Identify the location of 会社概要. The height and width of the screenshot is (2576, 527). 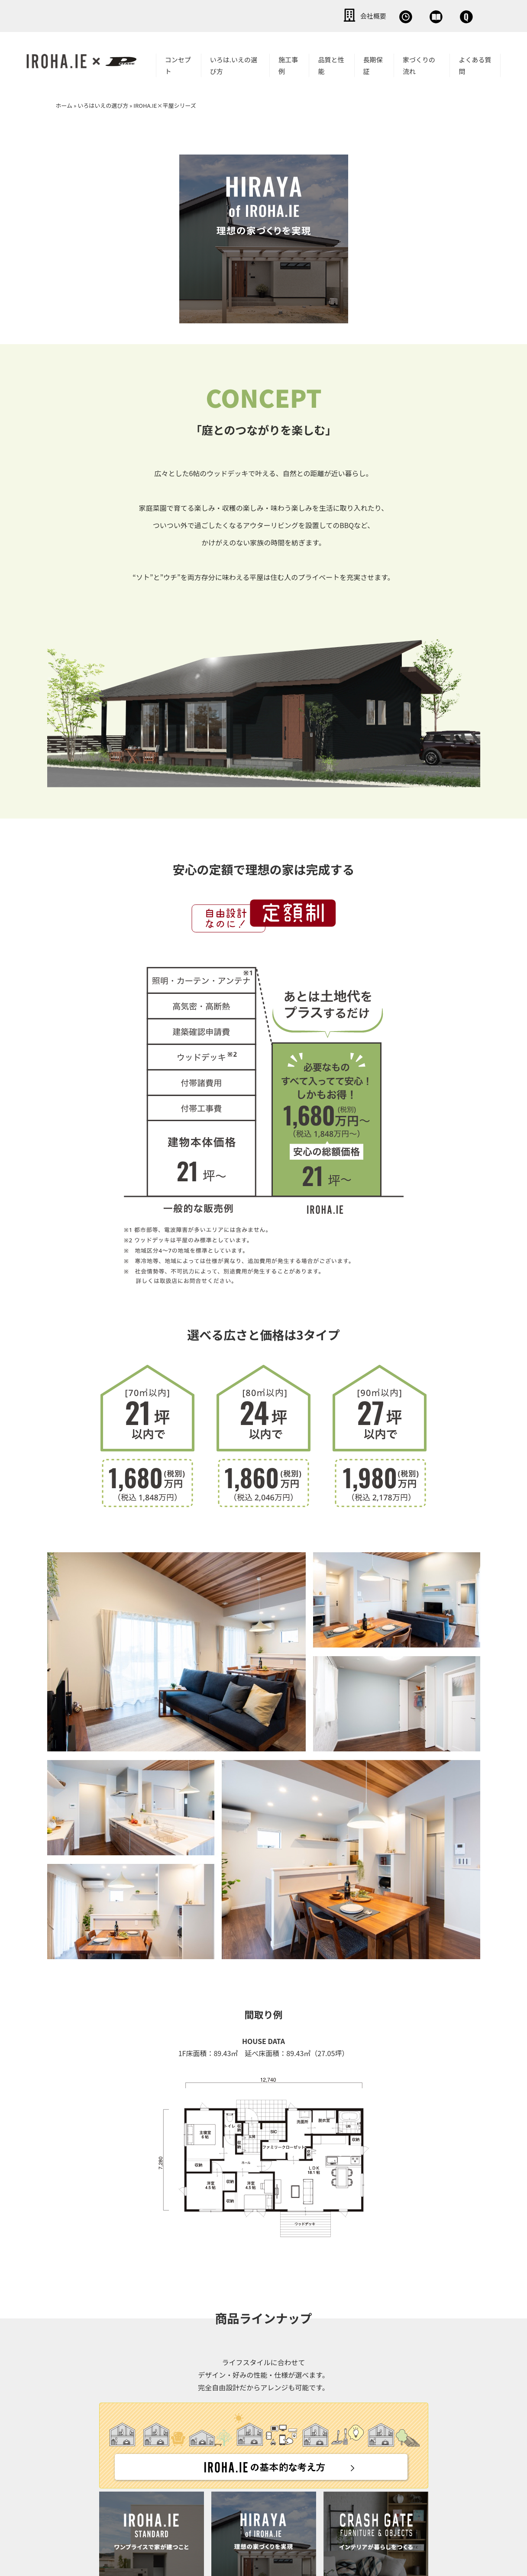
(267, 15).